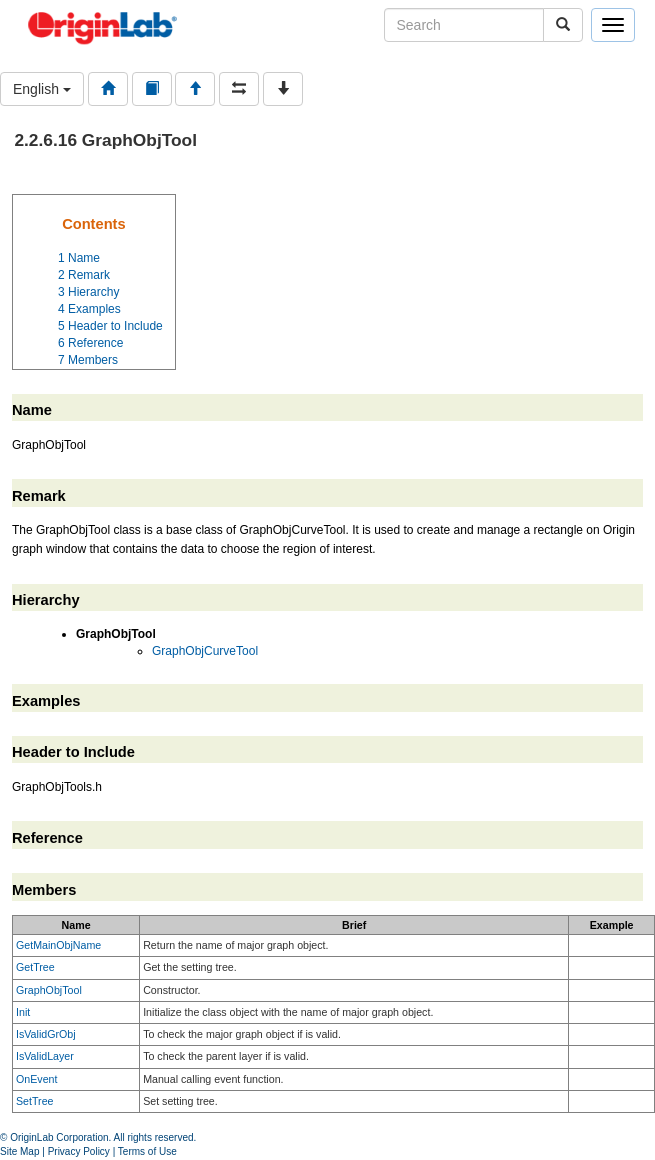  What do you see at coordinates (19, 1151) in the screenshot?
I see `Site Map` at bounding box center [19, 1151].